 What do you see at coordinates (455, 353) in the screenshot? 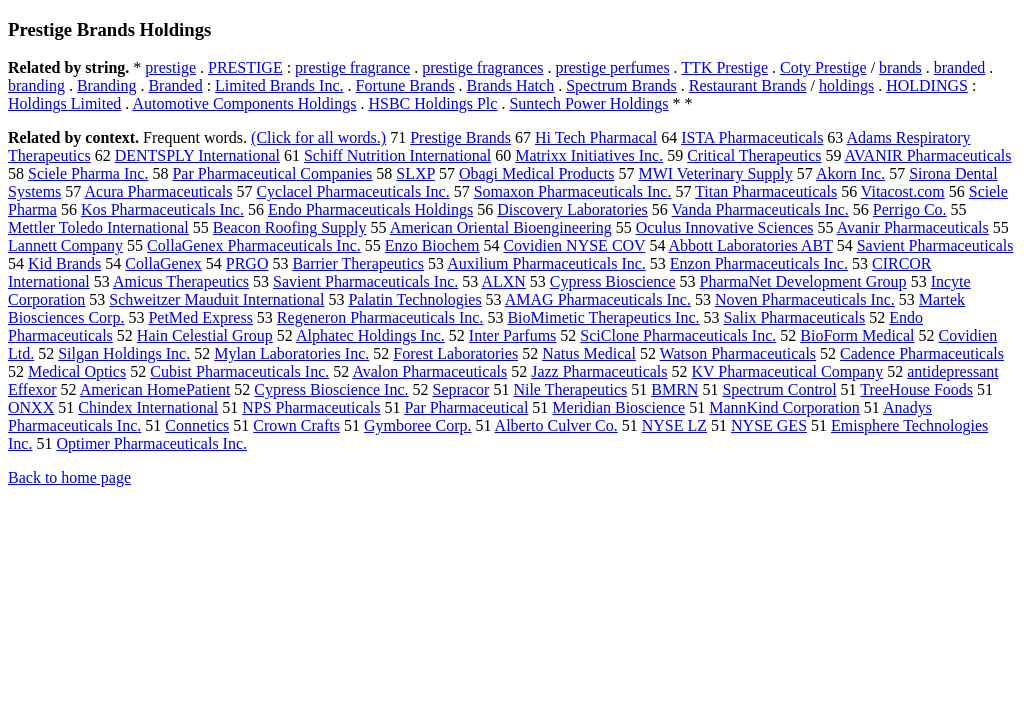
I see `Forest Laboratories` at bounding box center [455, 353].